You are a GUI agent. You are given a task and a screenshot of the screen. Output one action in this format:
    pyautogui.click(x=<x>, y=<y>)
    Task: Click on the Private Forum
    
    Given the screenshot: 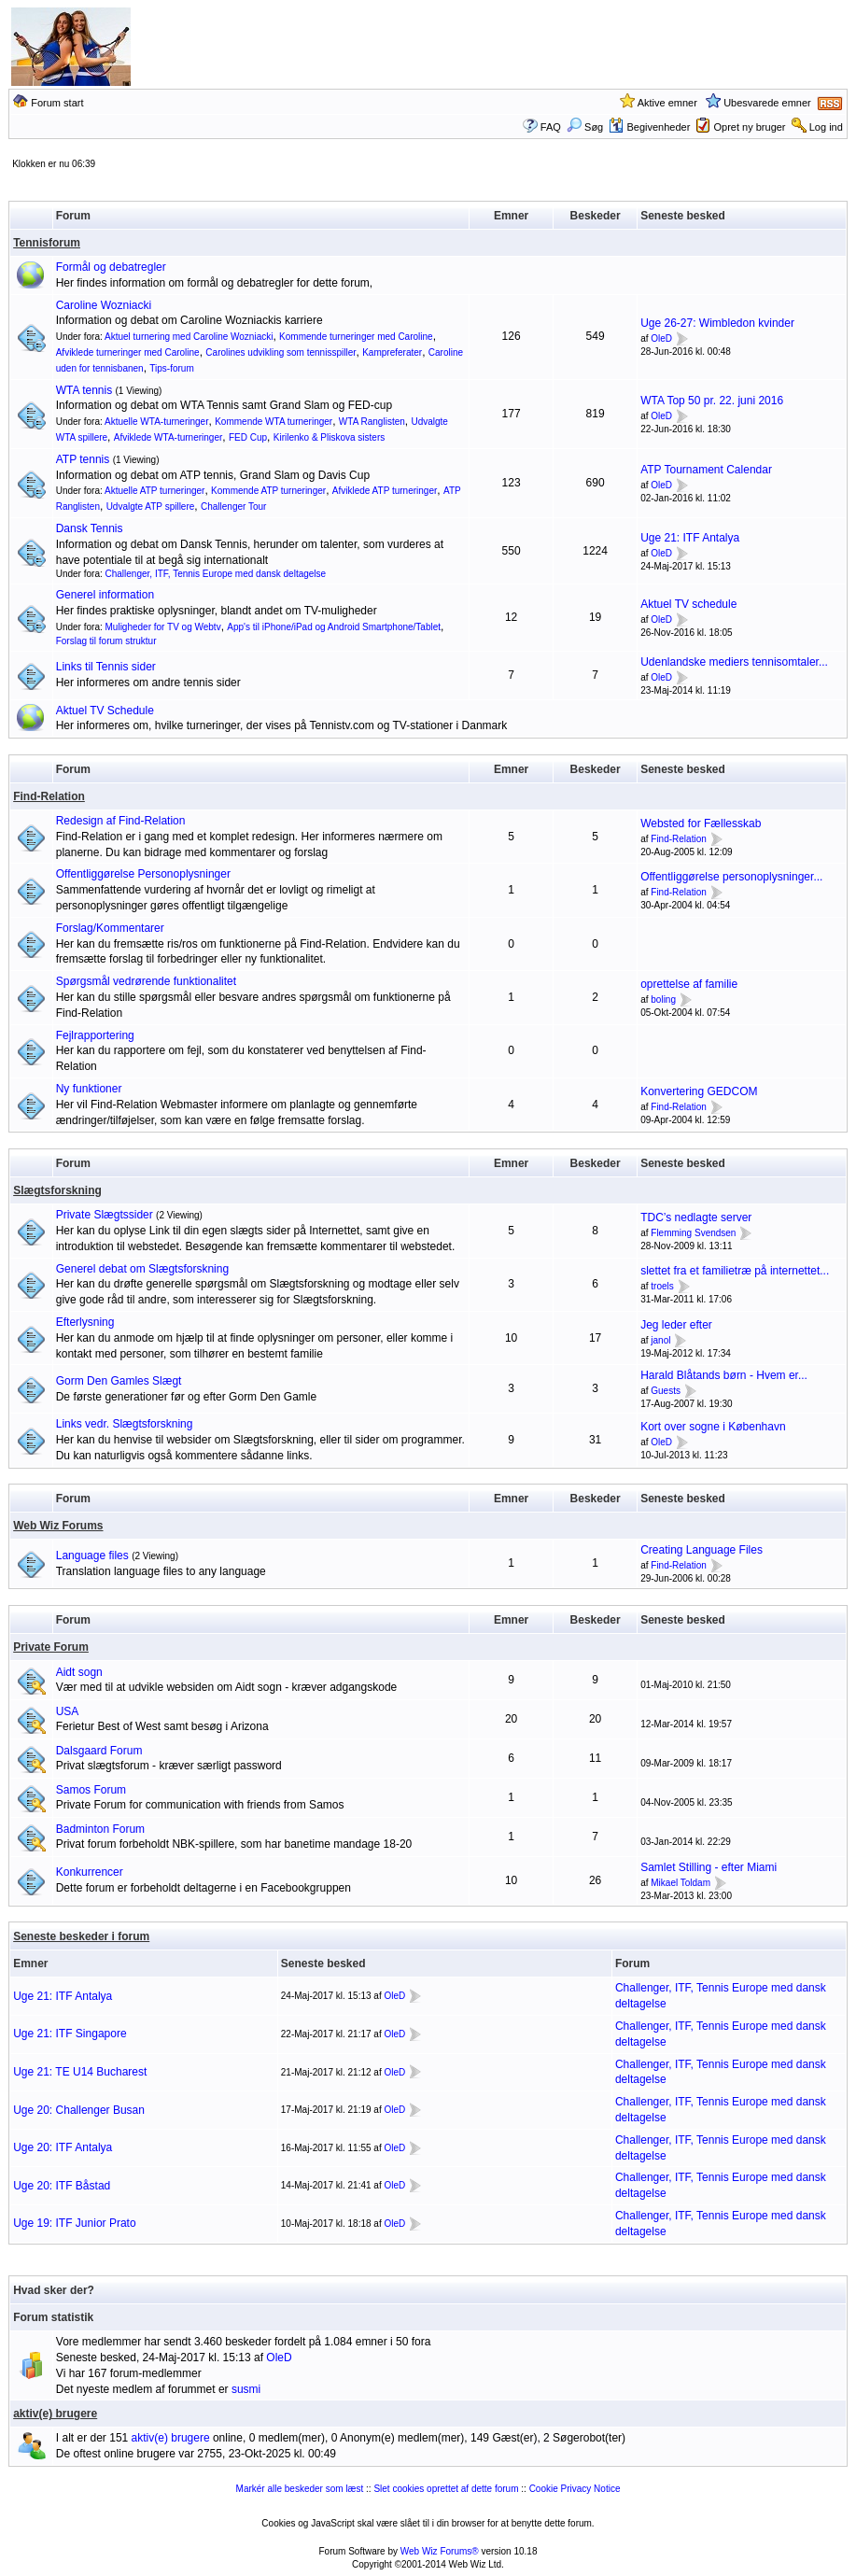 What is the action you would take?
    pyautogui.click(x=51, y=1647)
    